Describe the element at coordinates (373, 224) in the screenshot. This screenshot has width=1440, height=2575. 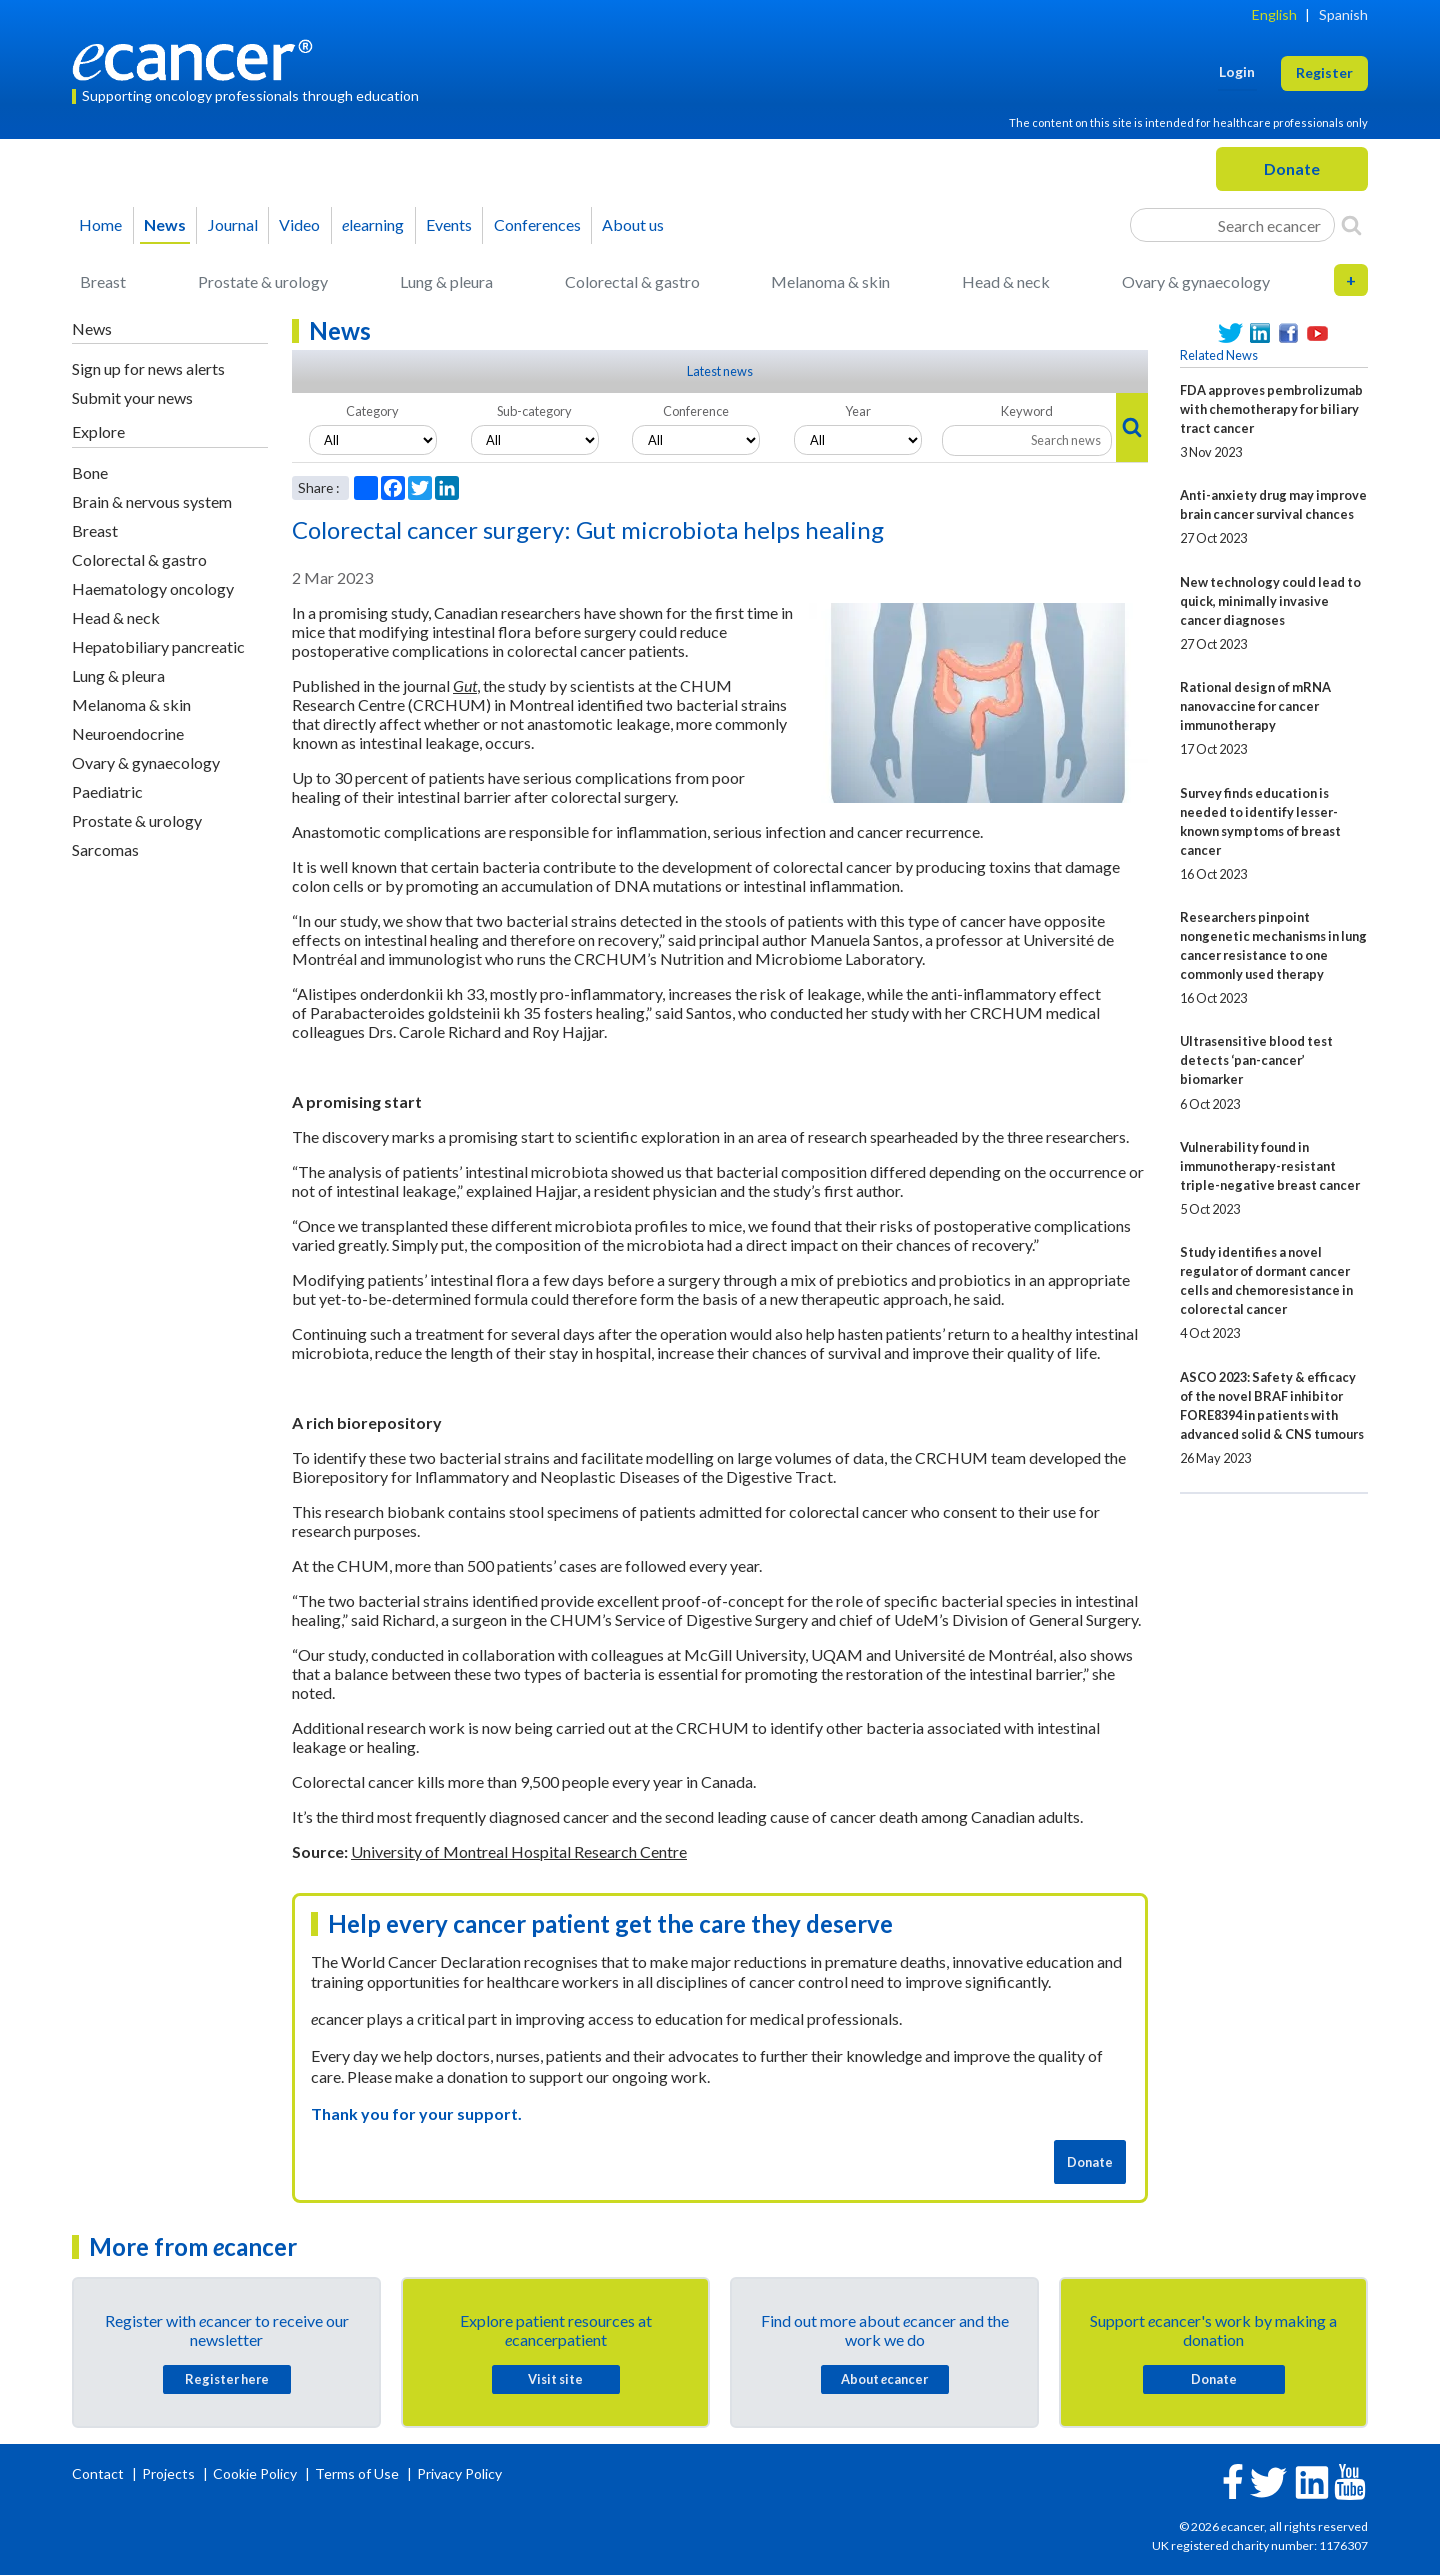
I see `learning` at that location.